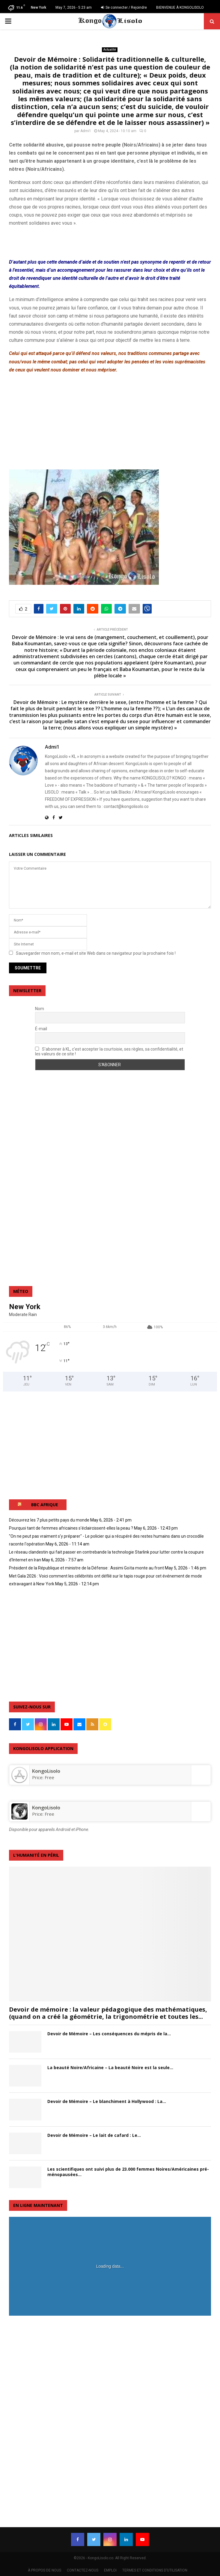 Image resolution: width=220 pixels, height=2576 pixels. What do you see at coordinates (109, 2033) in the screenshot?
I see `Devoir de Mémoire – Les conséquences du mépris de la...` at bounding box center [109, 2033].